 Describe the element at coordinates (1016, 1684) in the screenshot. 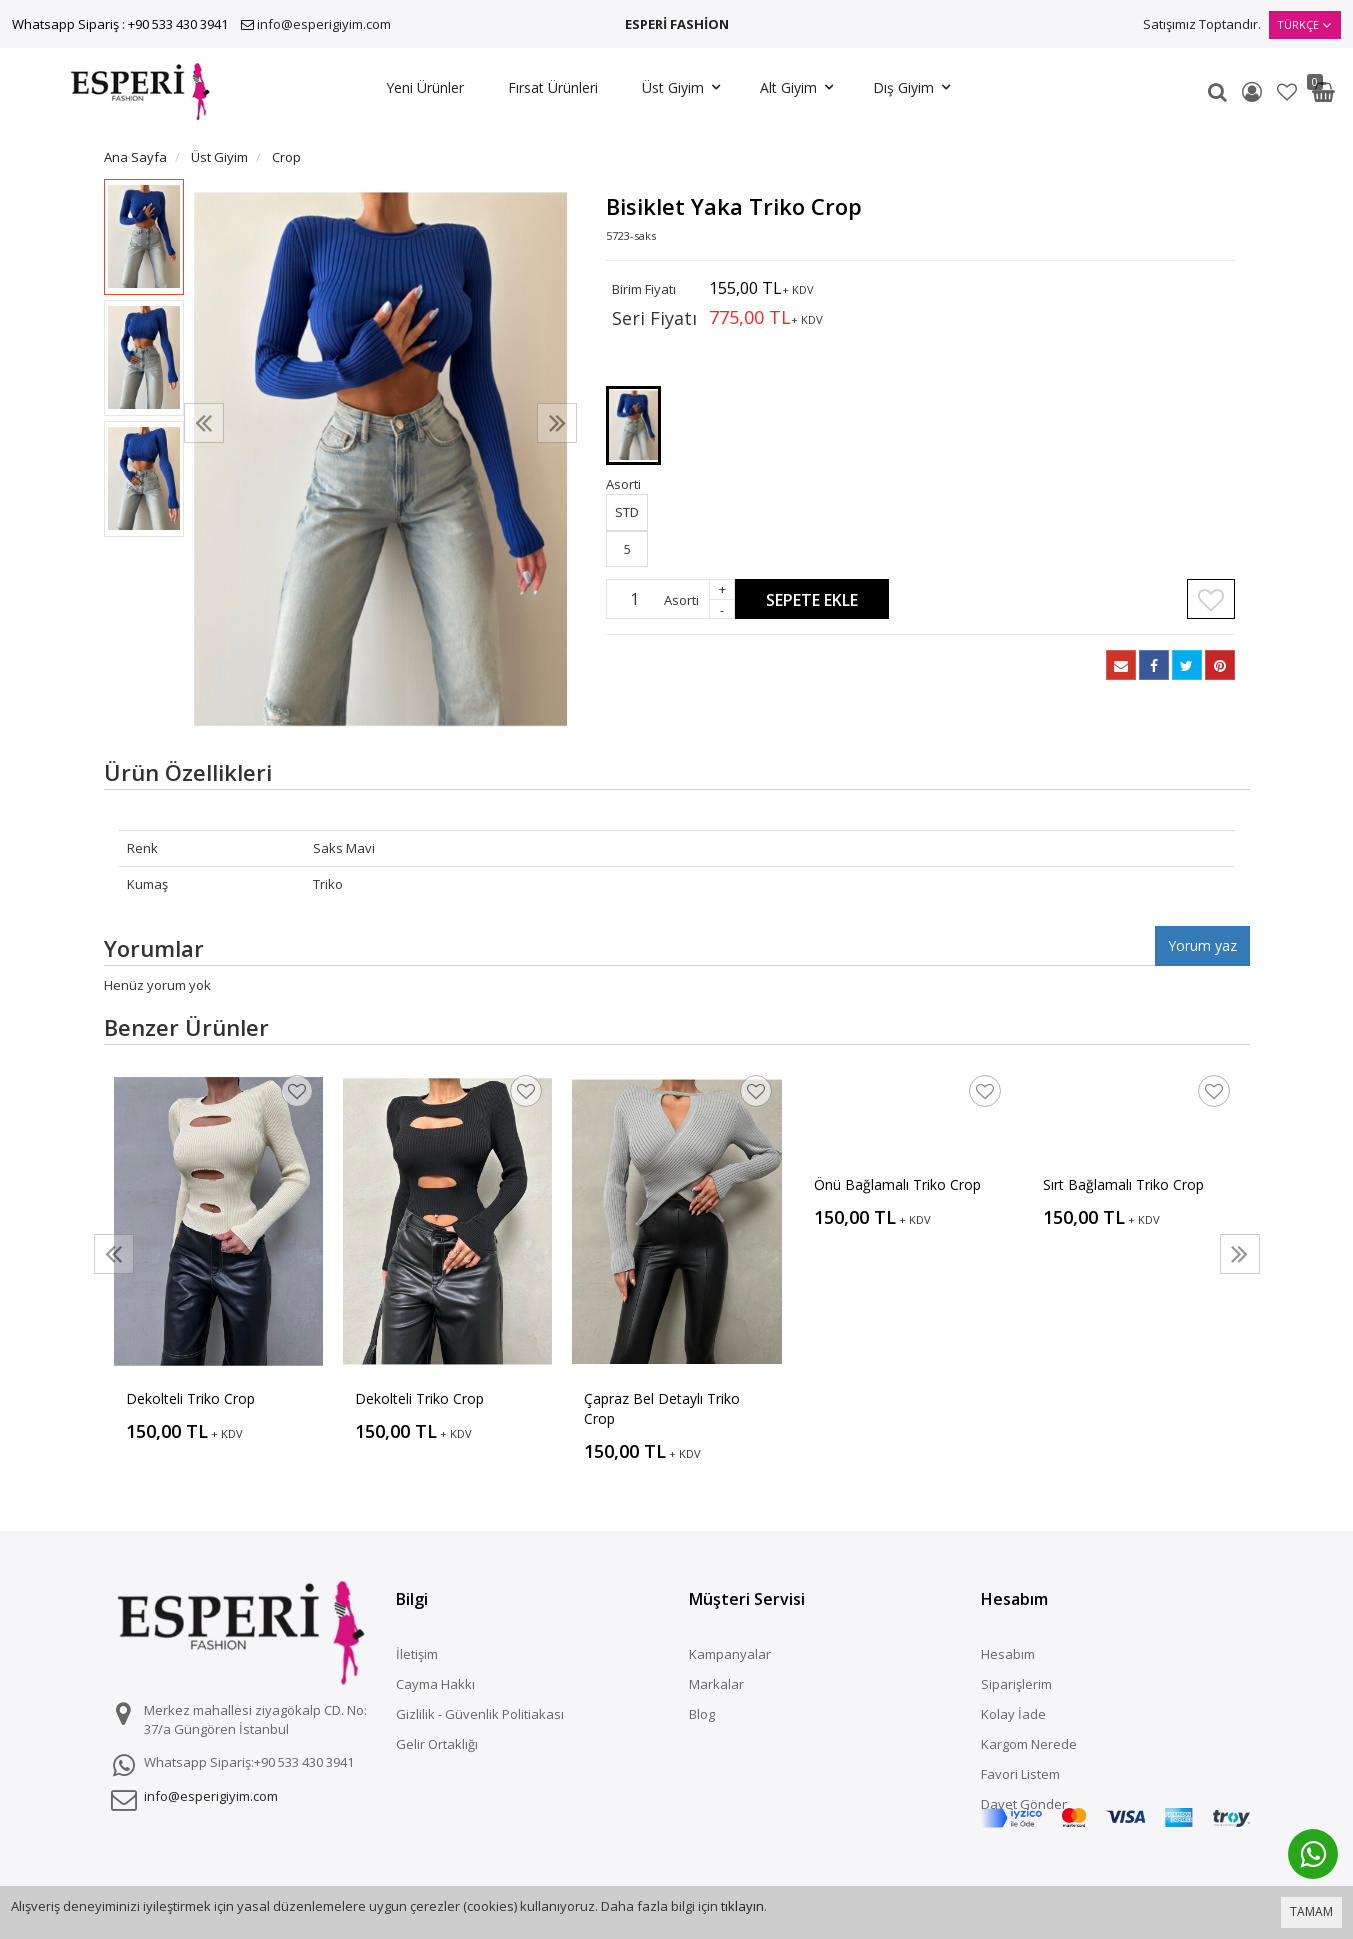

I see `Siparişlerim` at that location.